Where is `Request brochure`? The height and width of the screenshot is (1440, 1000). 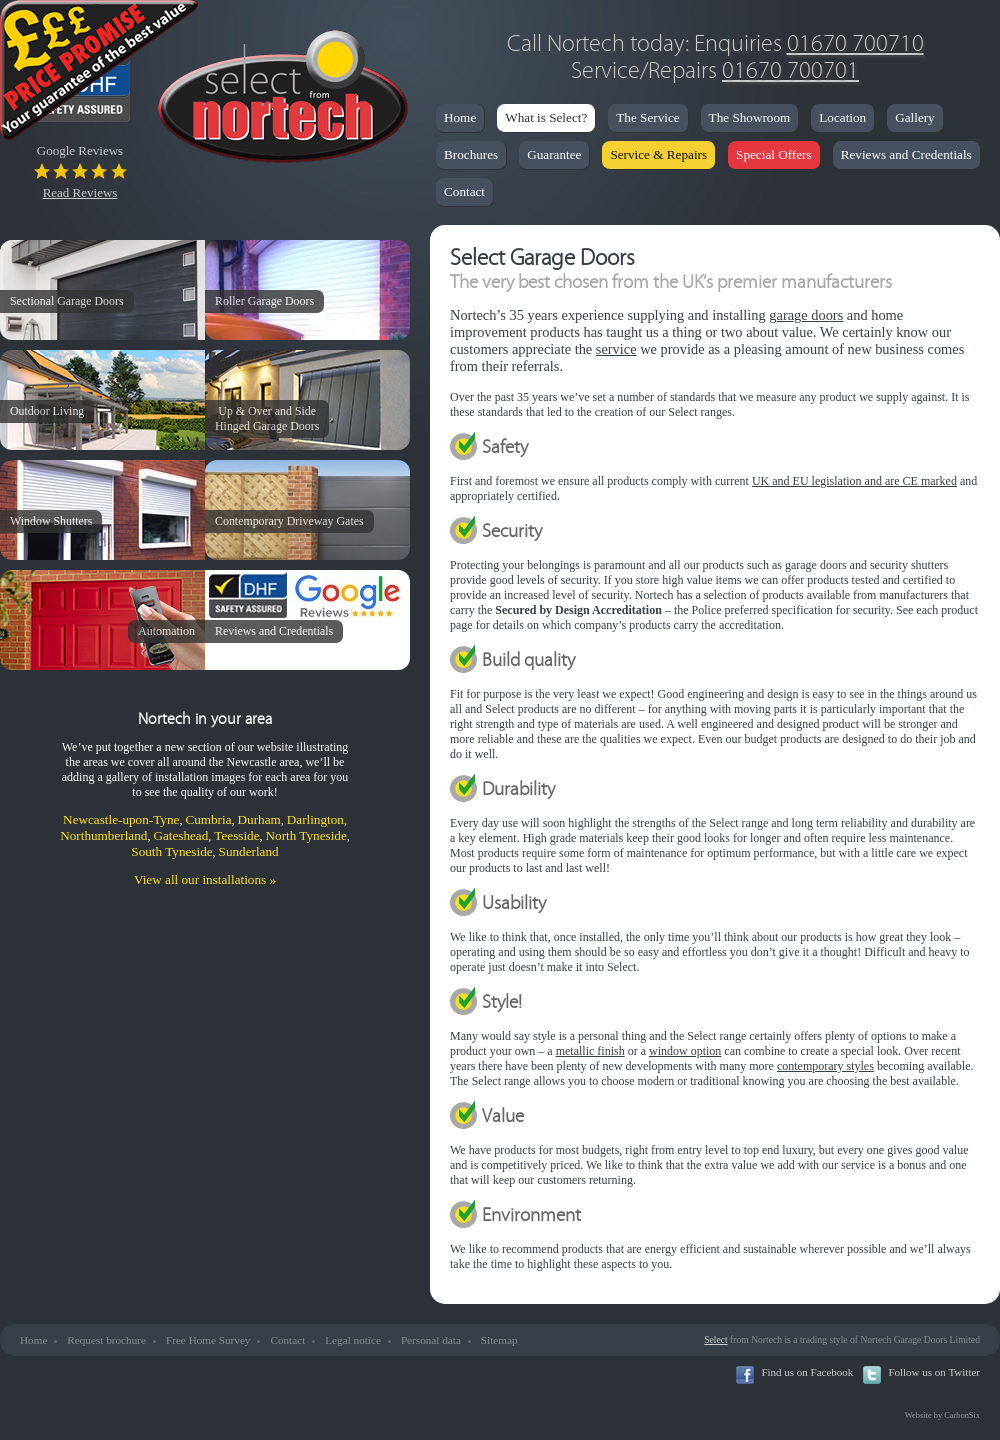 Request brochure is located at coordinates (106, 1340).